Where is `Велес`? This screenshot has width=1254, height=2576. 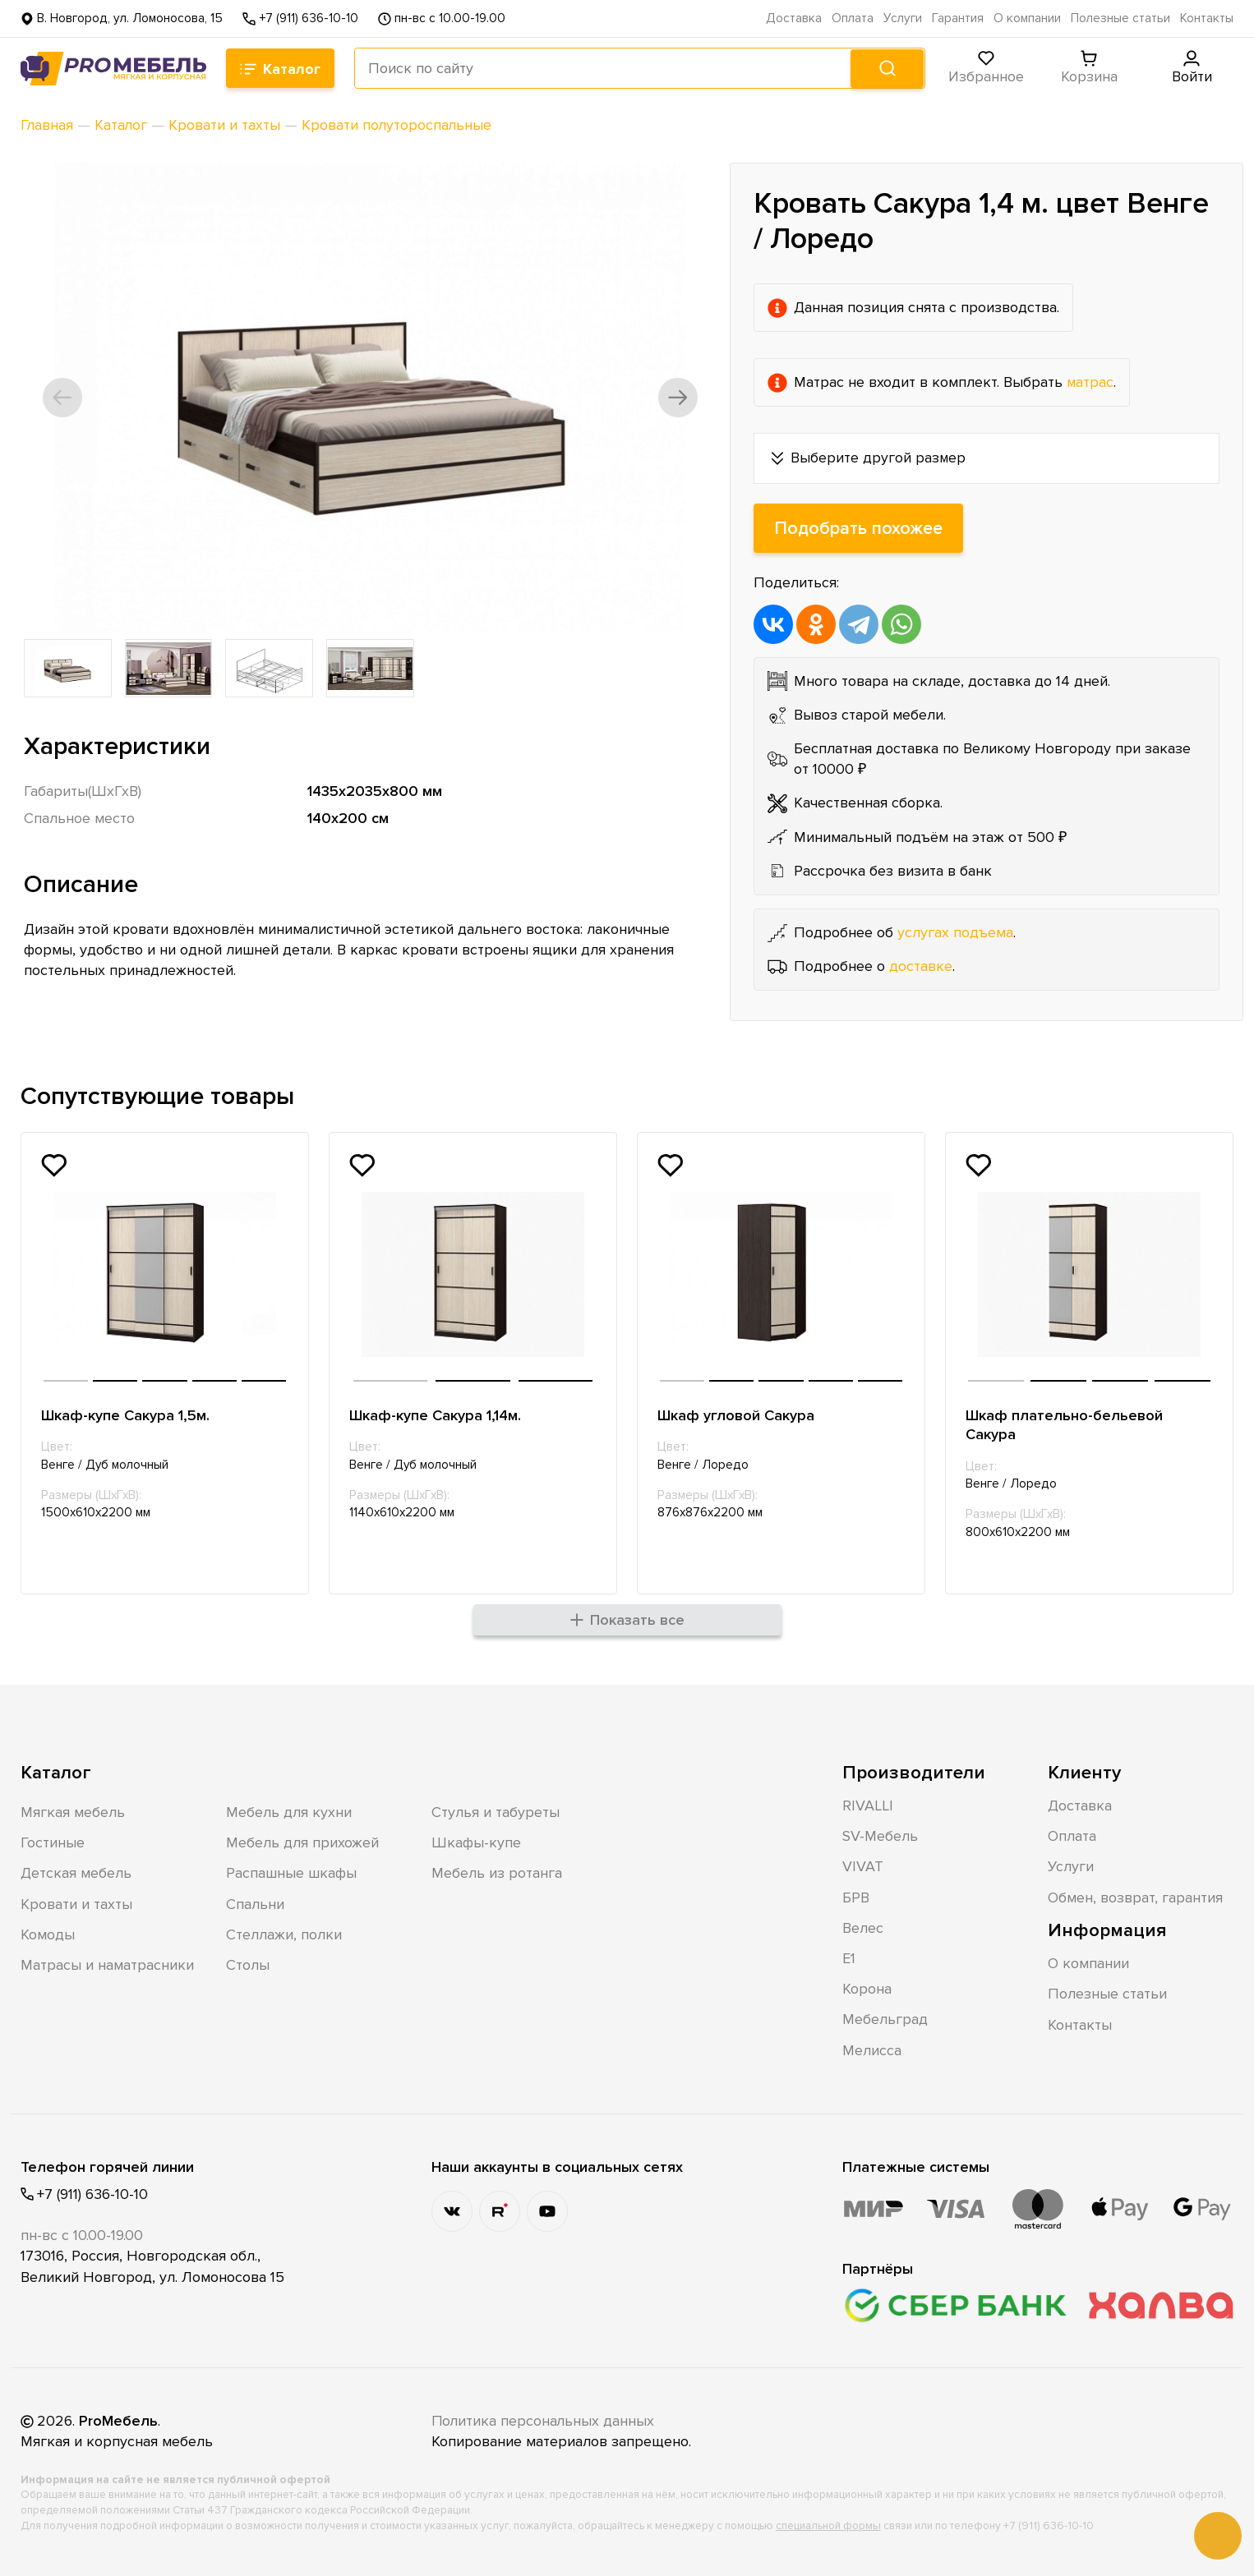 Велес is located at coordinates (862, 1927).